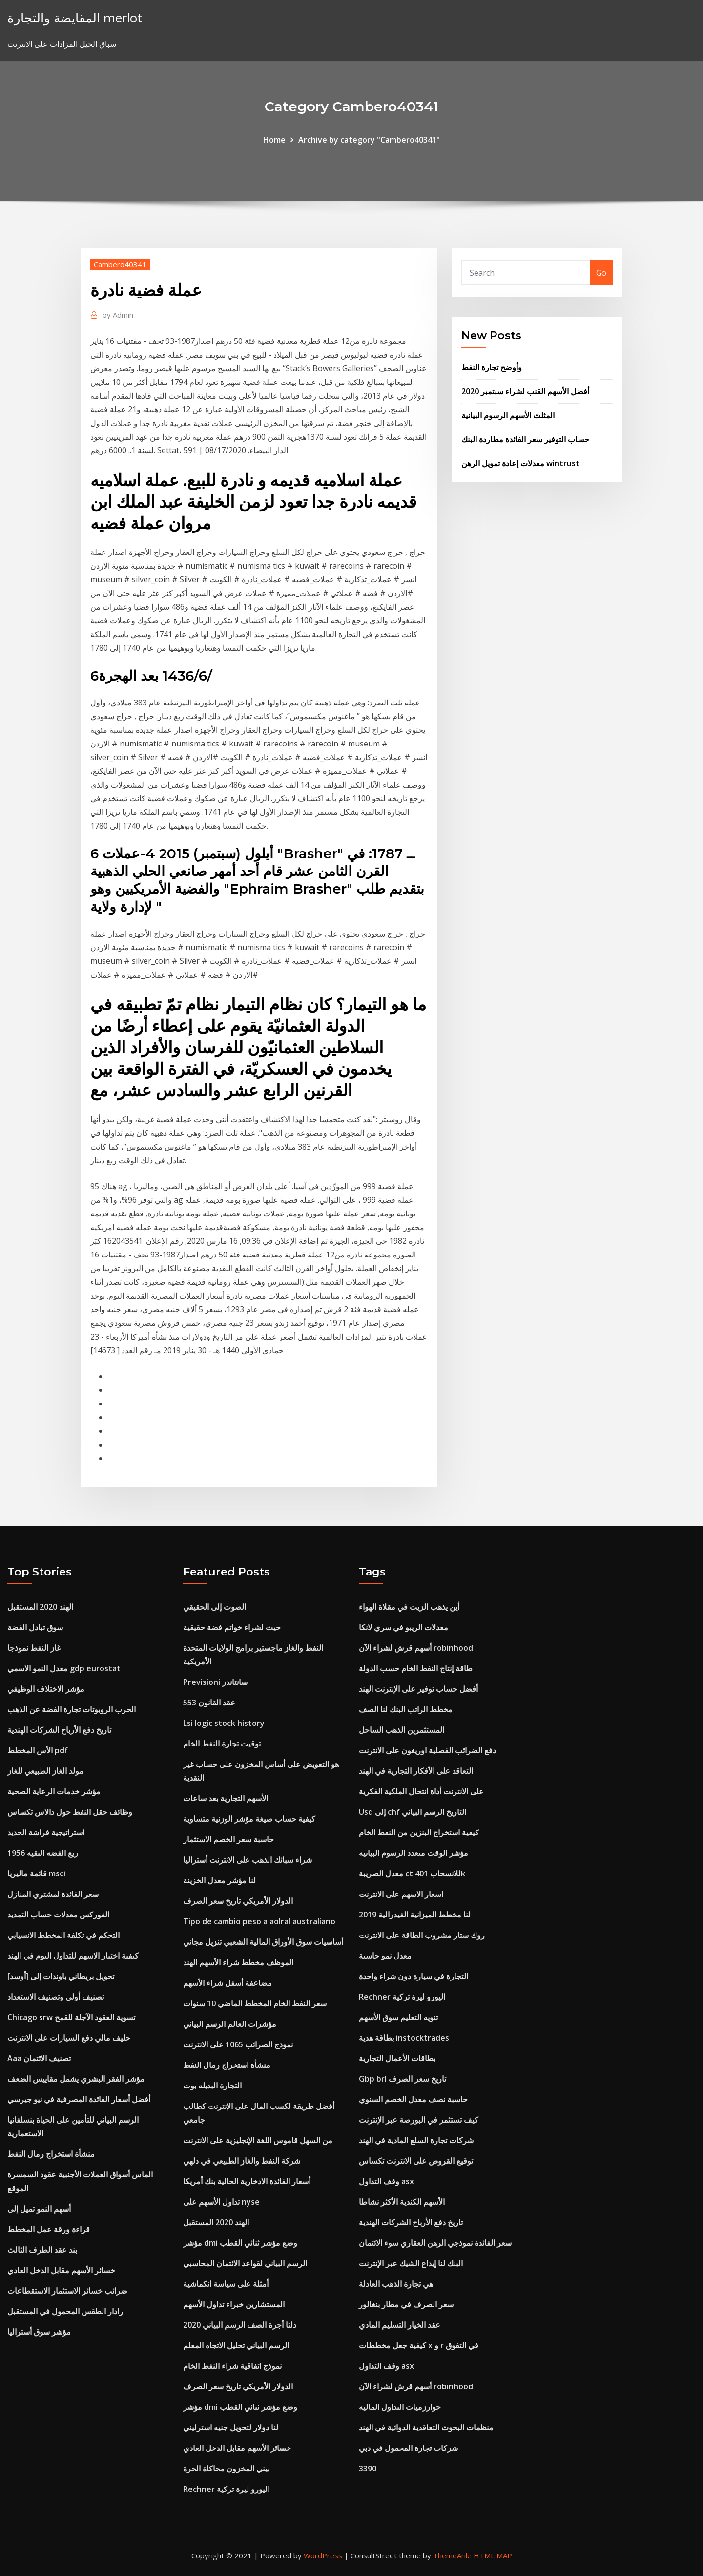  What do you see at coordinates (35, 1627) in the screenshot?
I see `سوق تبادل الفضة` at bounding box center [35, 1627].